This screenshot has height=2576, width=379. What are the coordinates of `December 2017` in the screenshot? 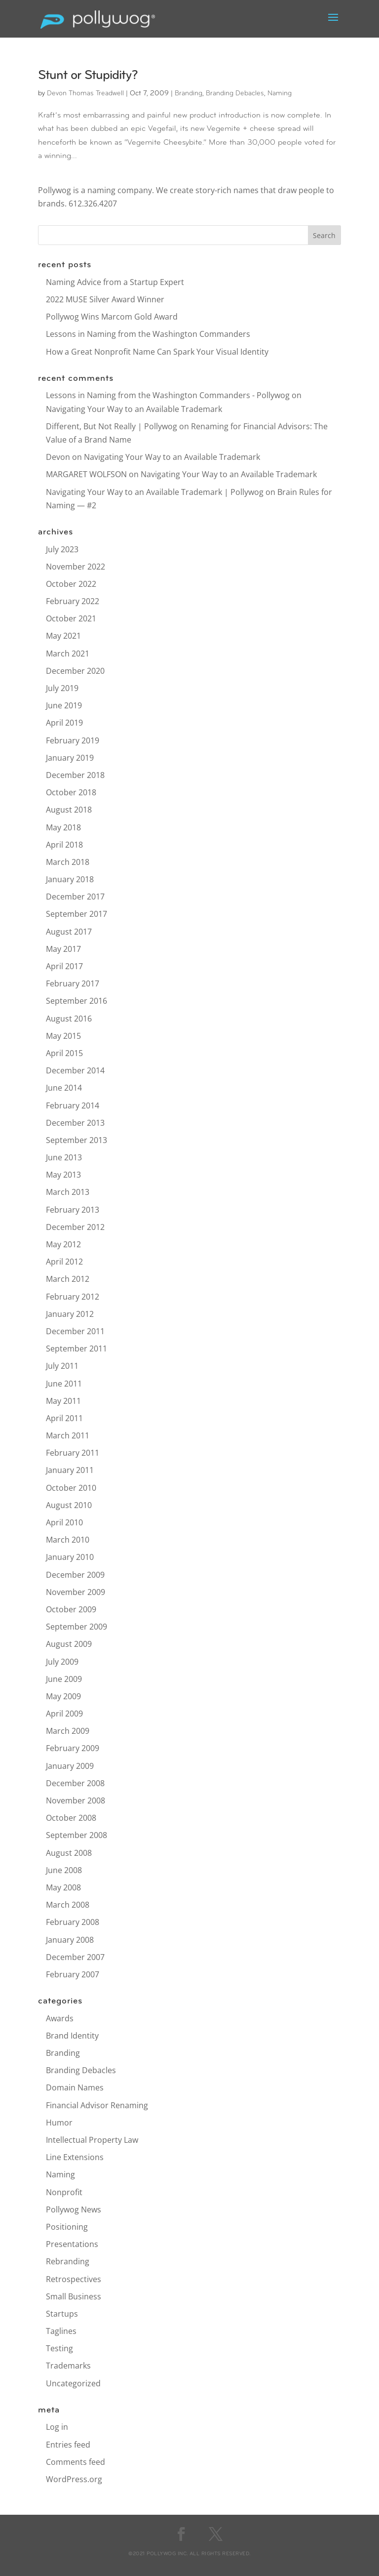 It's located at (75, 896).